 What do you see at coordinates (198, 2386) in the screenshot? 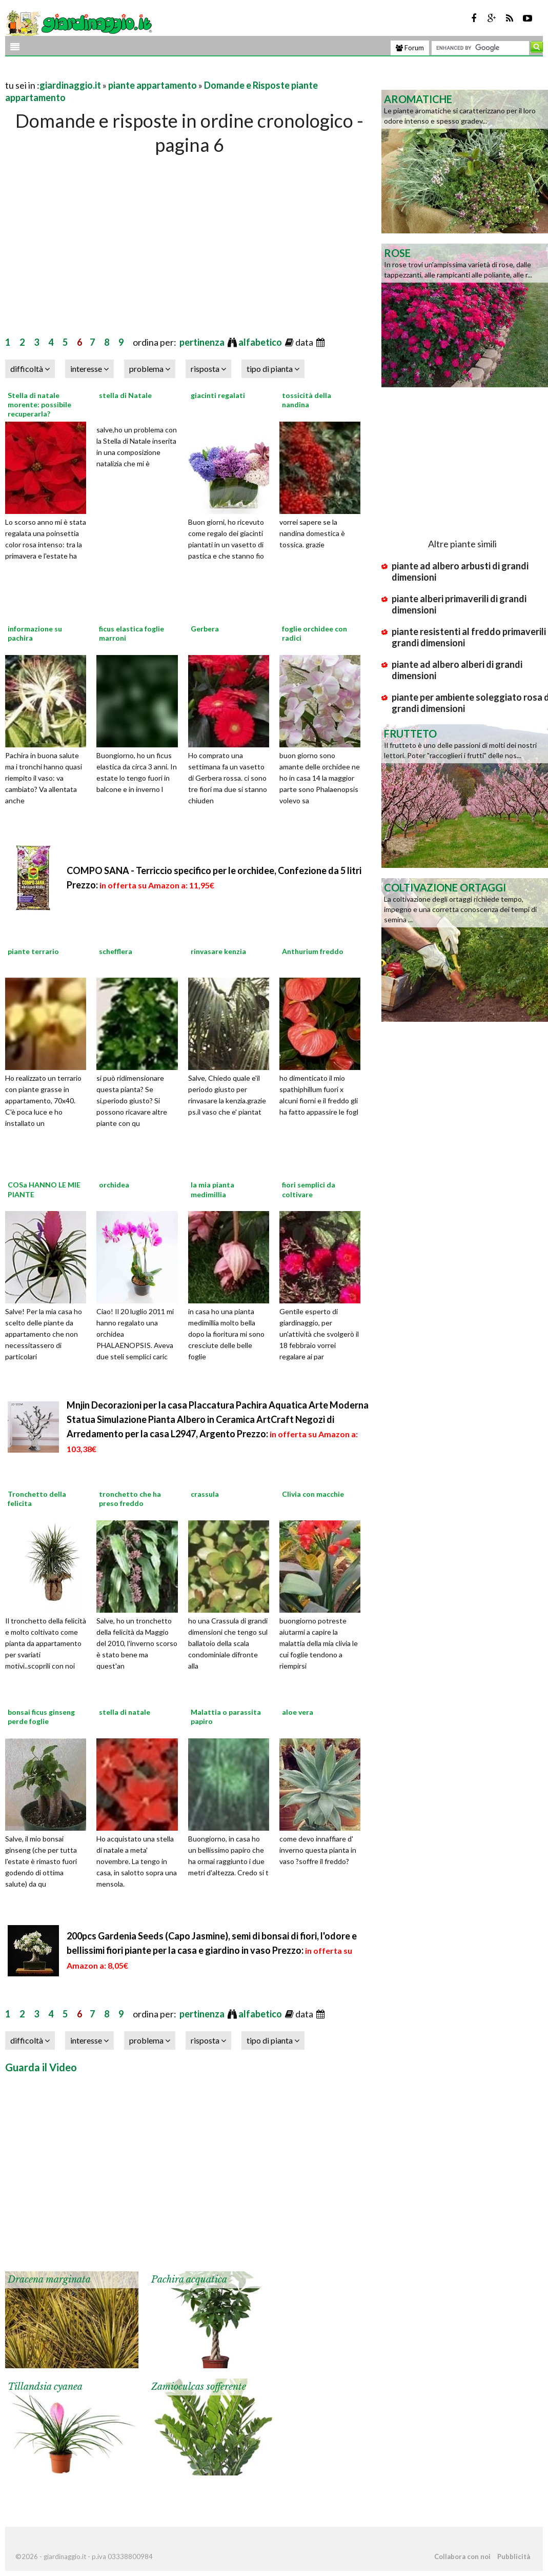
I see `Zamioculcas sofferente` at bounding box center [198, 2386].